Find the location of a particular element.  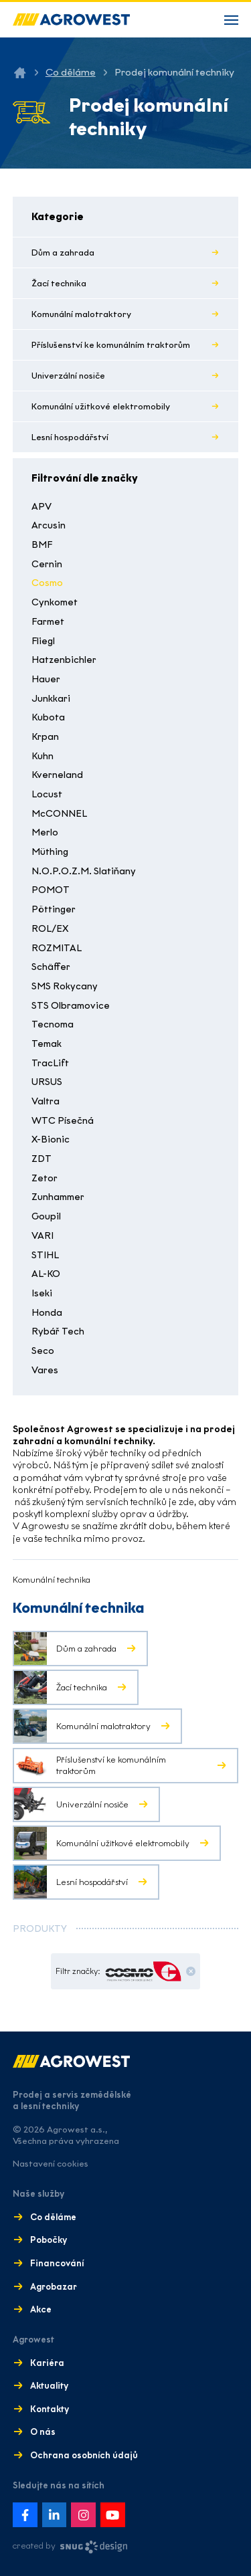

APV is located at coordinates (41, 506).